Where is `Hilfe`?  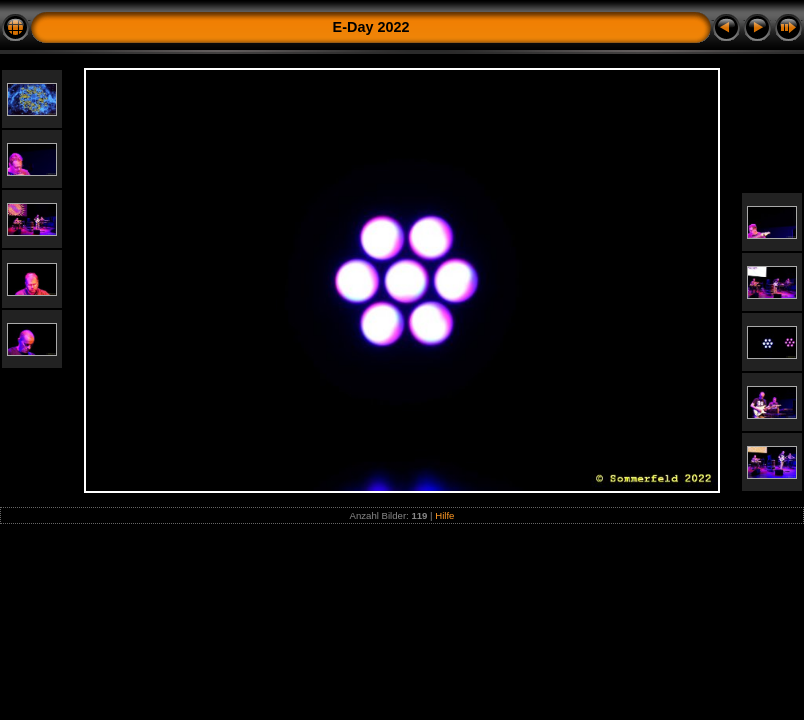
Hilfe is located at coordinates (444, 515).